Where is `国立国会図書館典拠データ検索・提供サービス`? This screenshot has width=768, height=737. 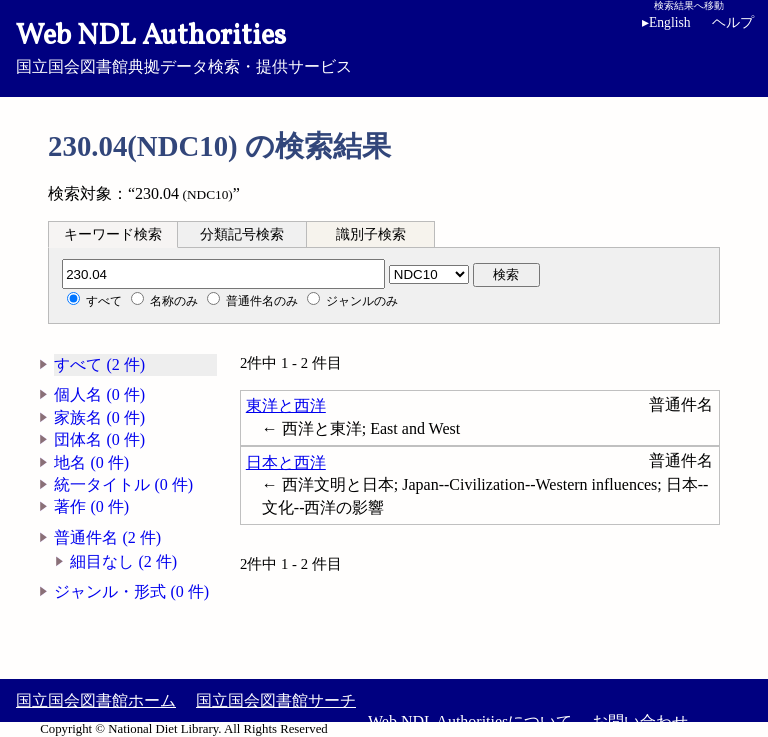 国立国会図書館典拠データ検索・提供サービス is located at coordinates (384, 46).